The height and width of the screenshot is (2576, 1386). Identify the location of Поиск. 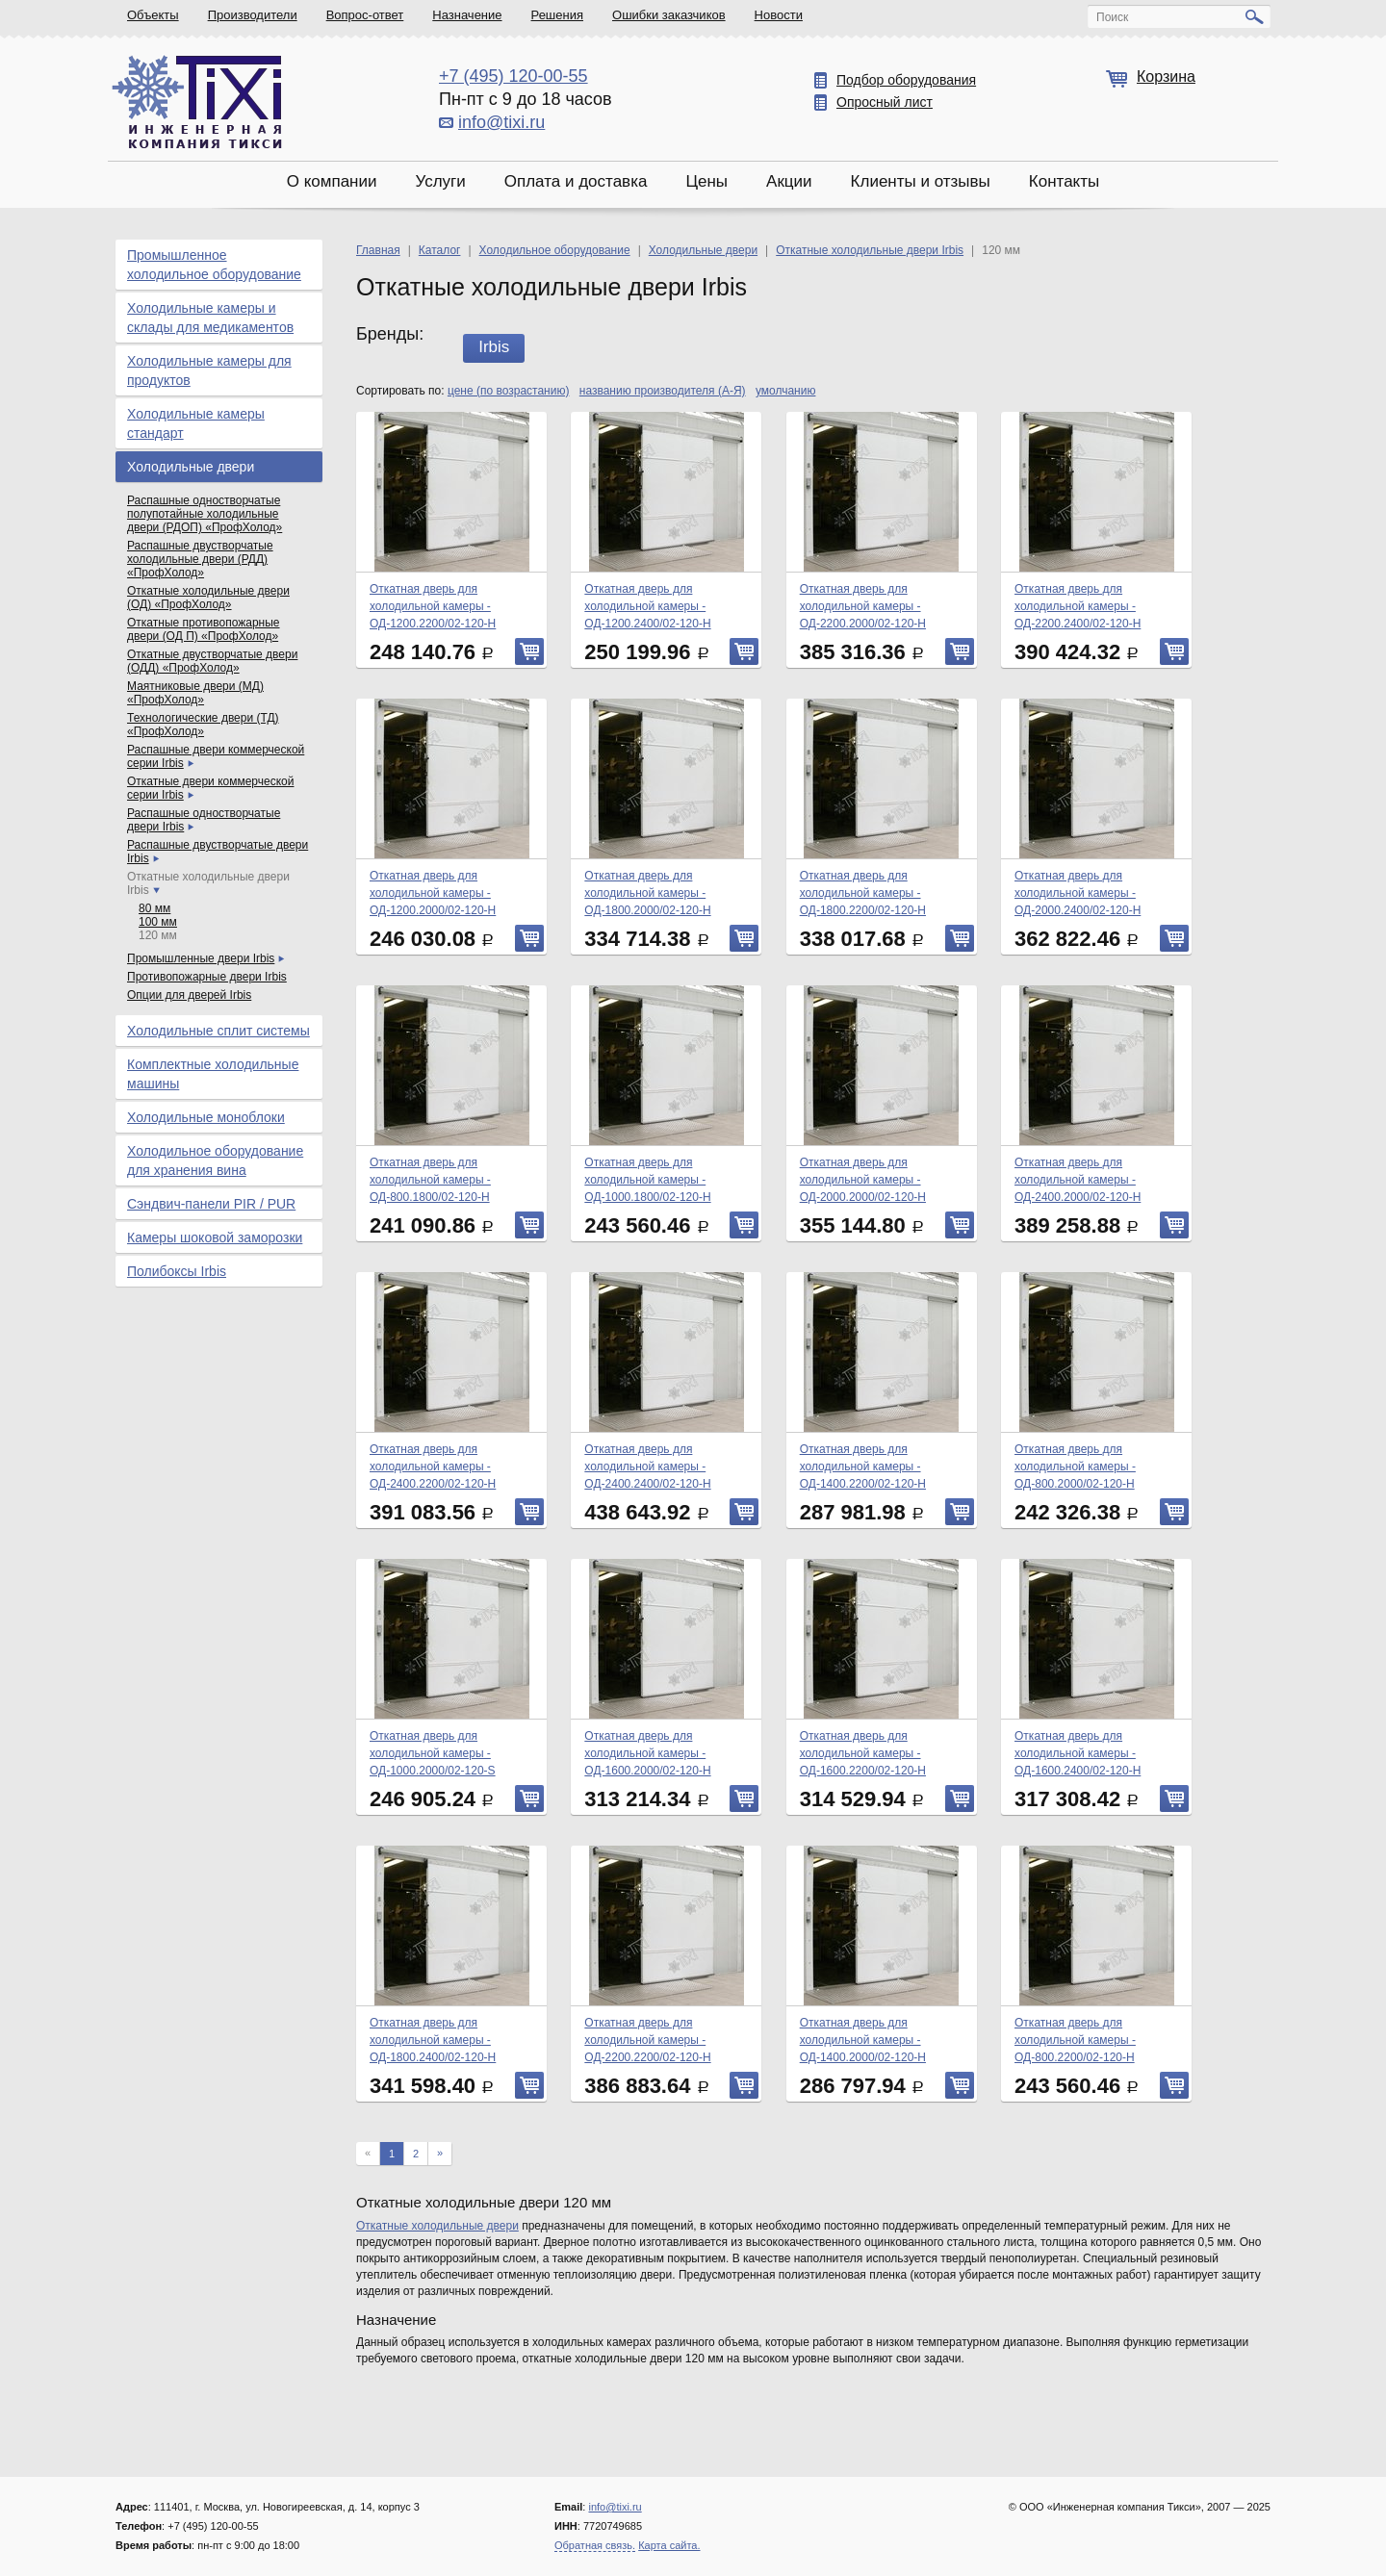
(1112, 17).